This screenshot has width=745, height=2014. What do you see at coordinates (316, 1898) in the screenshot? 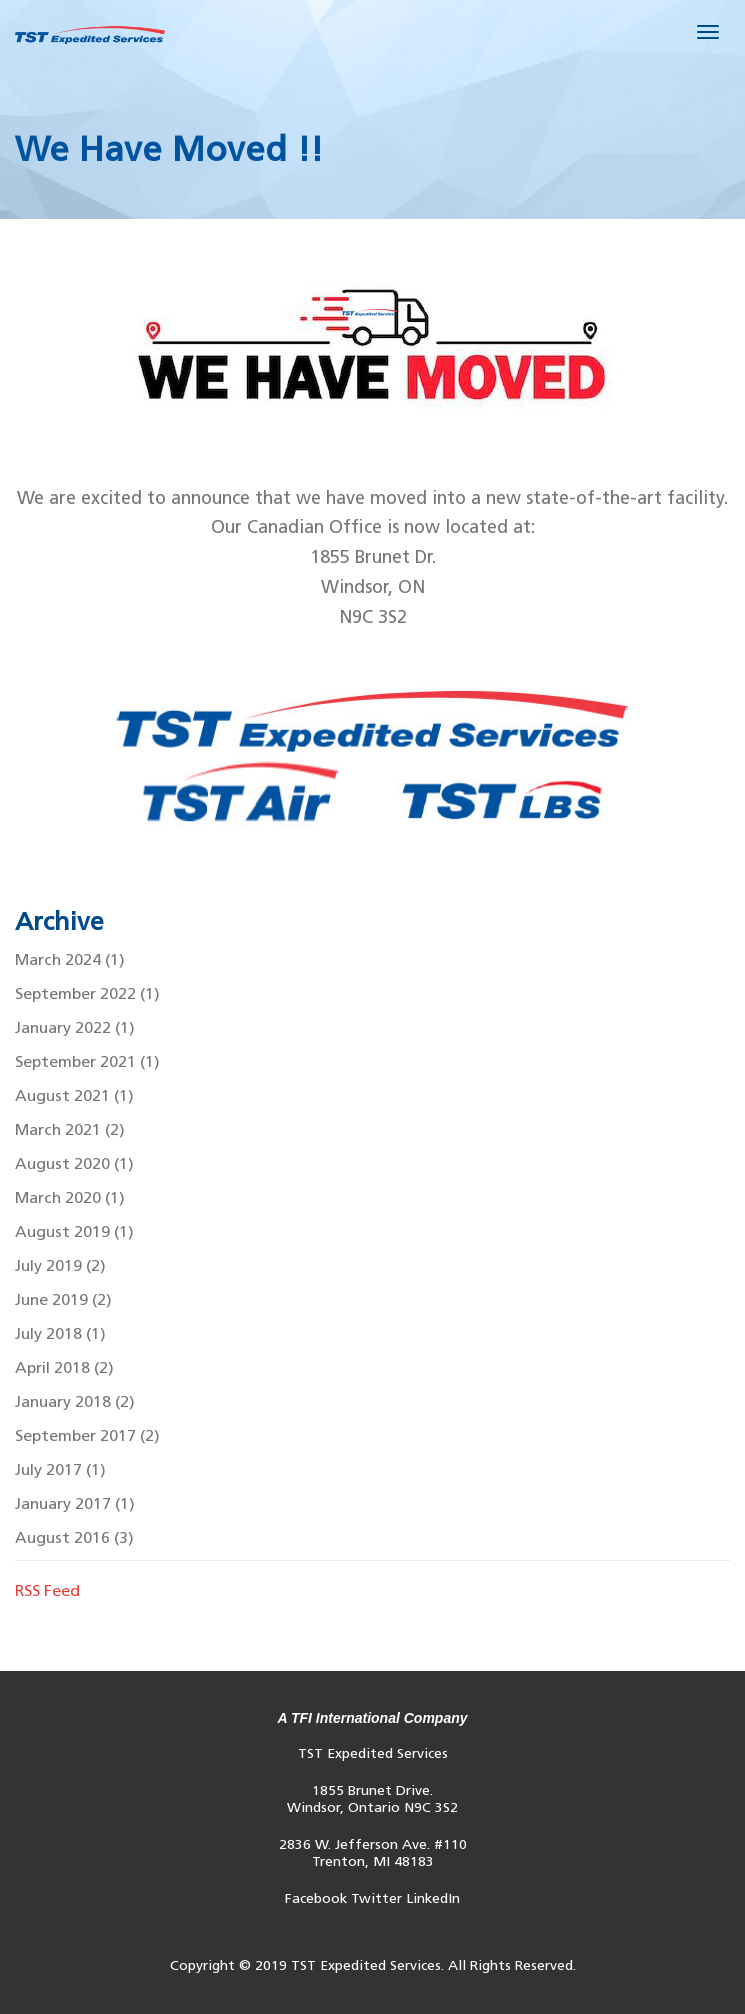
I see `Facebook` at bounding box center [316, 1898].